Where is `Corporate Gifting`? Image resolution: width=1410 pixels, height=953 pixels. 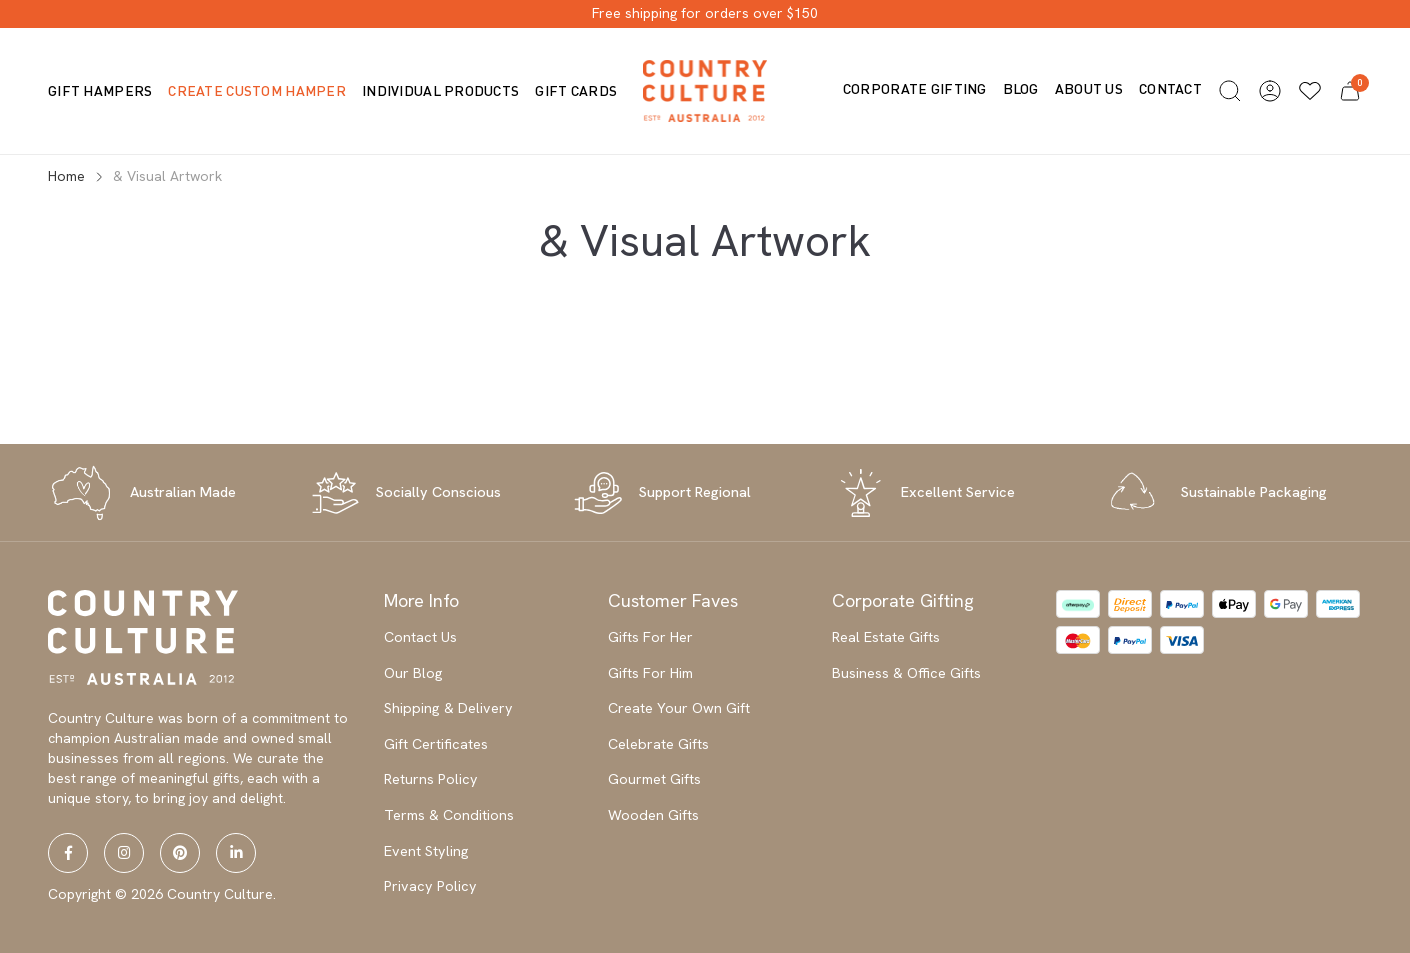 Corporate Gifting is located at coordinates (915, 88).